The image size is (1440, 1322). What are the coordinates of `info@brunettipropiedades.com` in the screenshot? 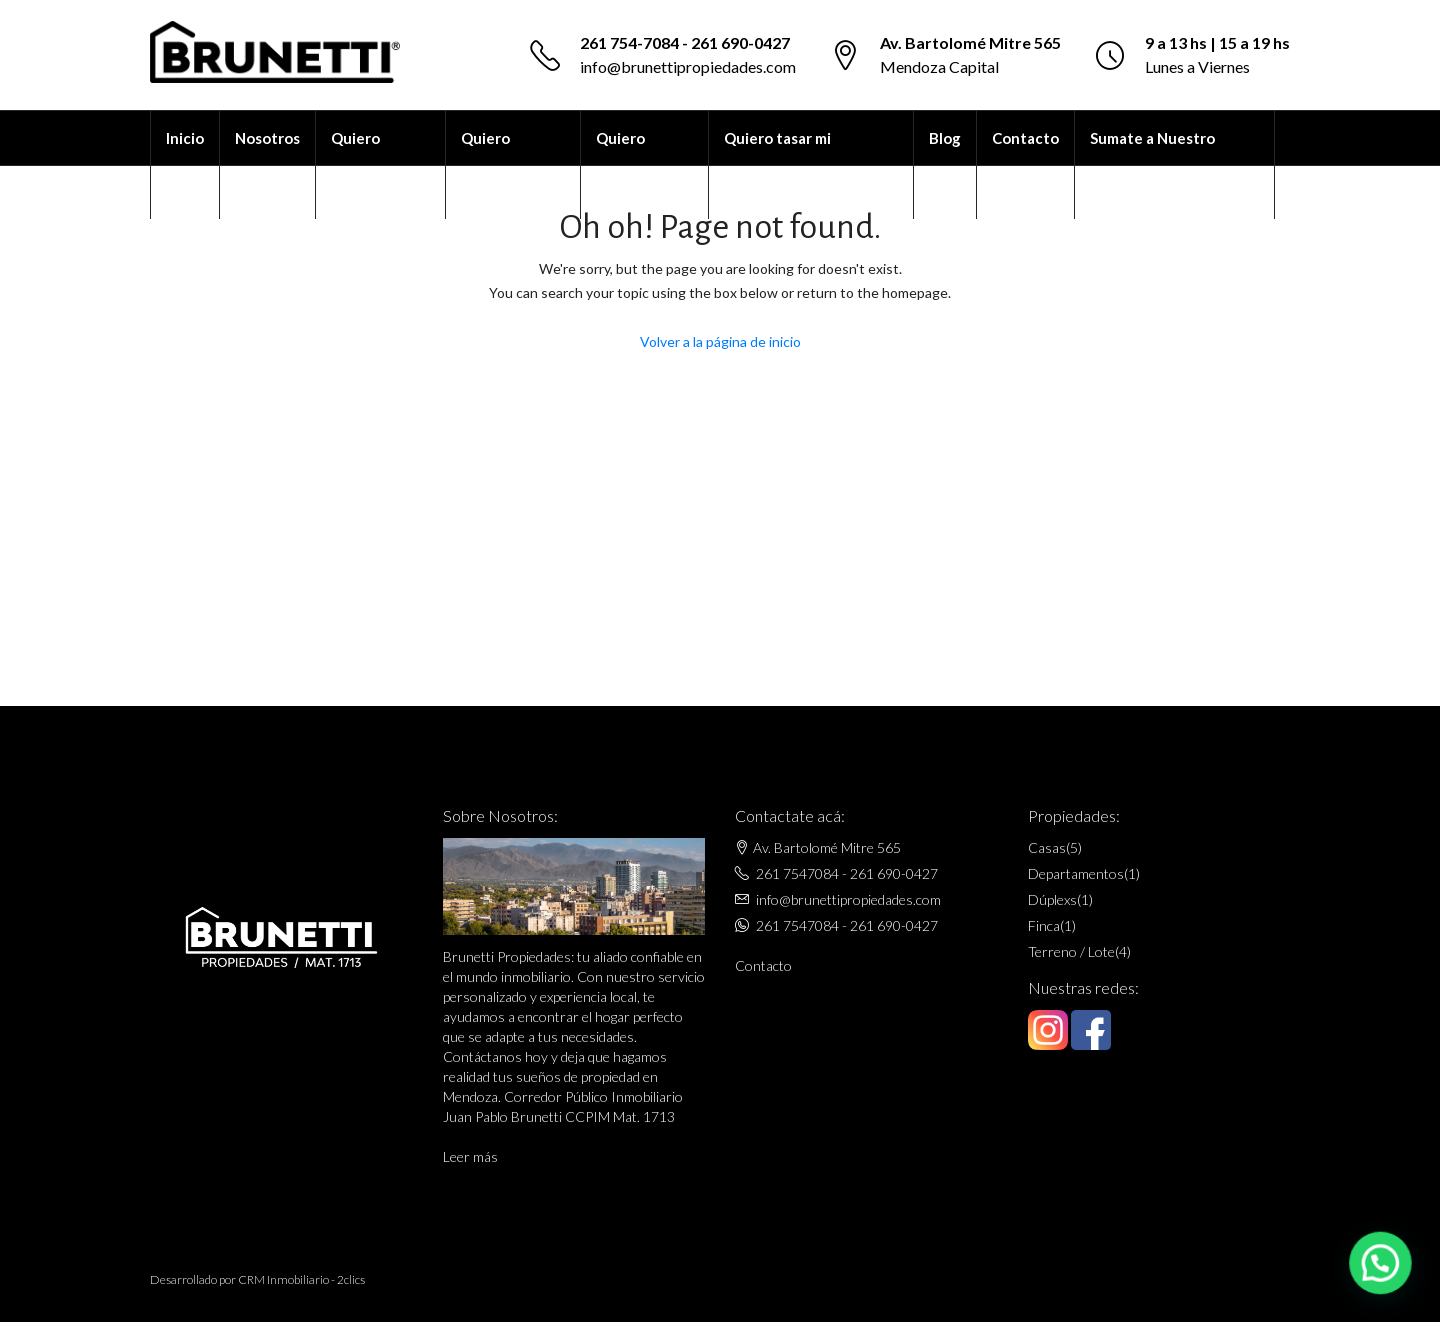 It's located at (688, 66).